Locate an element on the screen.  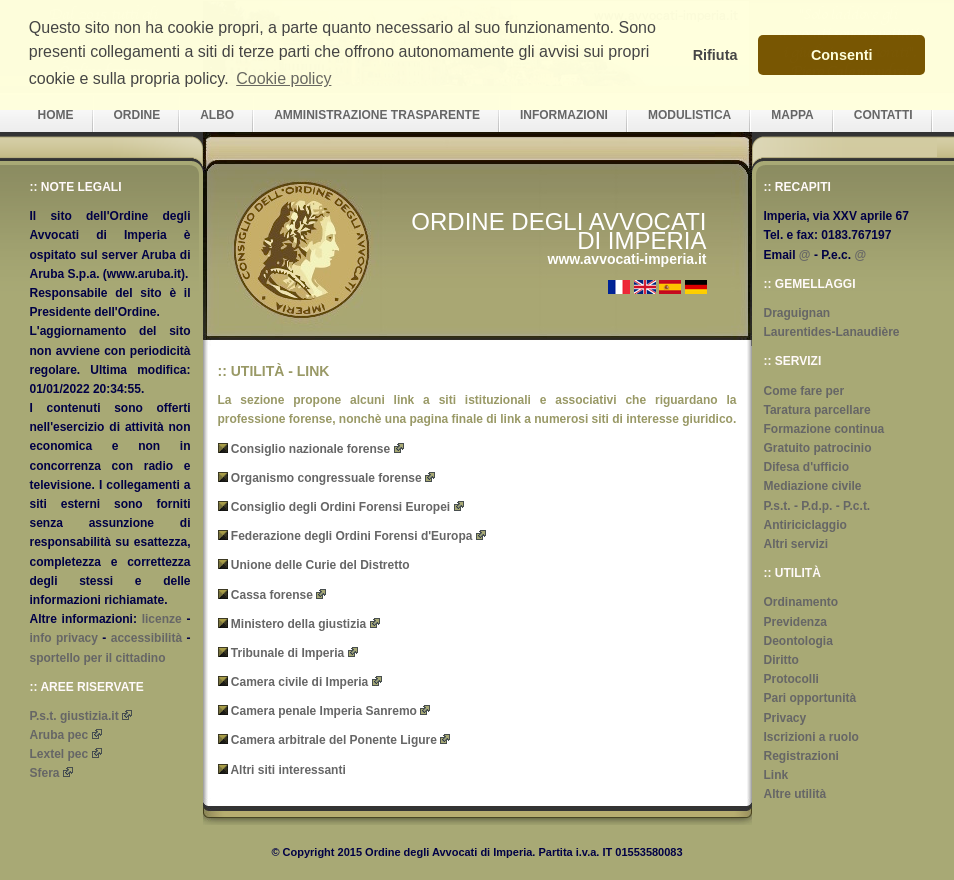
Altri servizi is located at coordinates (796, 544).